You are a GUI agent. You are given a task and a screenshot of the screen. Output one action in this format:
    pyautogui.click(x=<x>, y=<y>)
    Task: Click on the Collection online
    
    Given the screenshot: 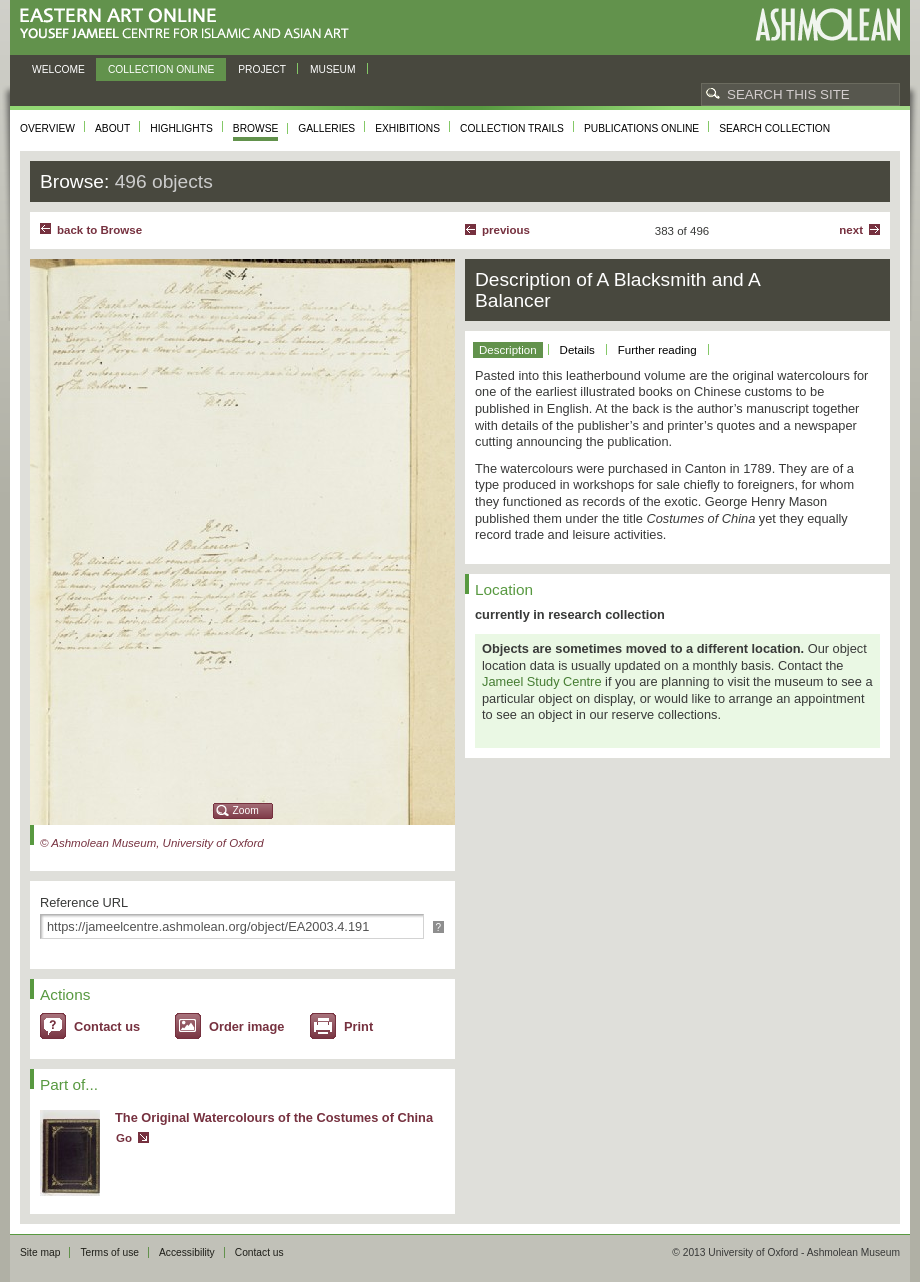 What is the action you would take?
    pyautogui.click(x=161, y=69)
    